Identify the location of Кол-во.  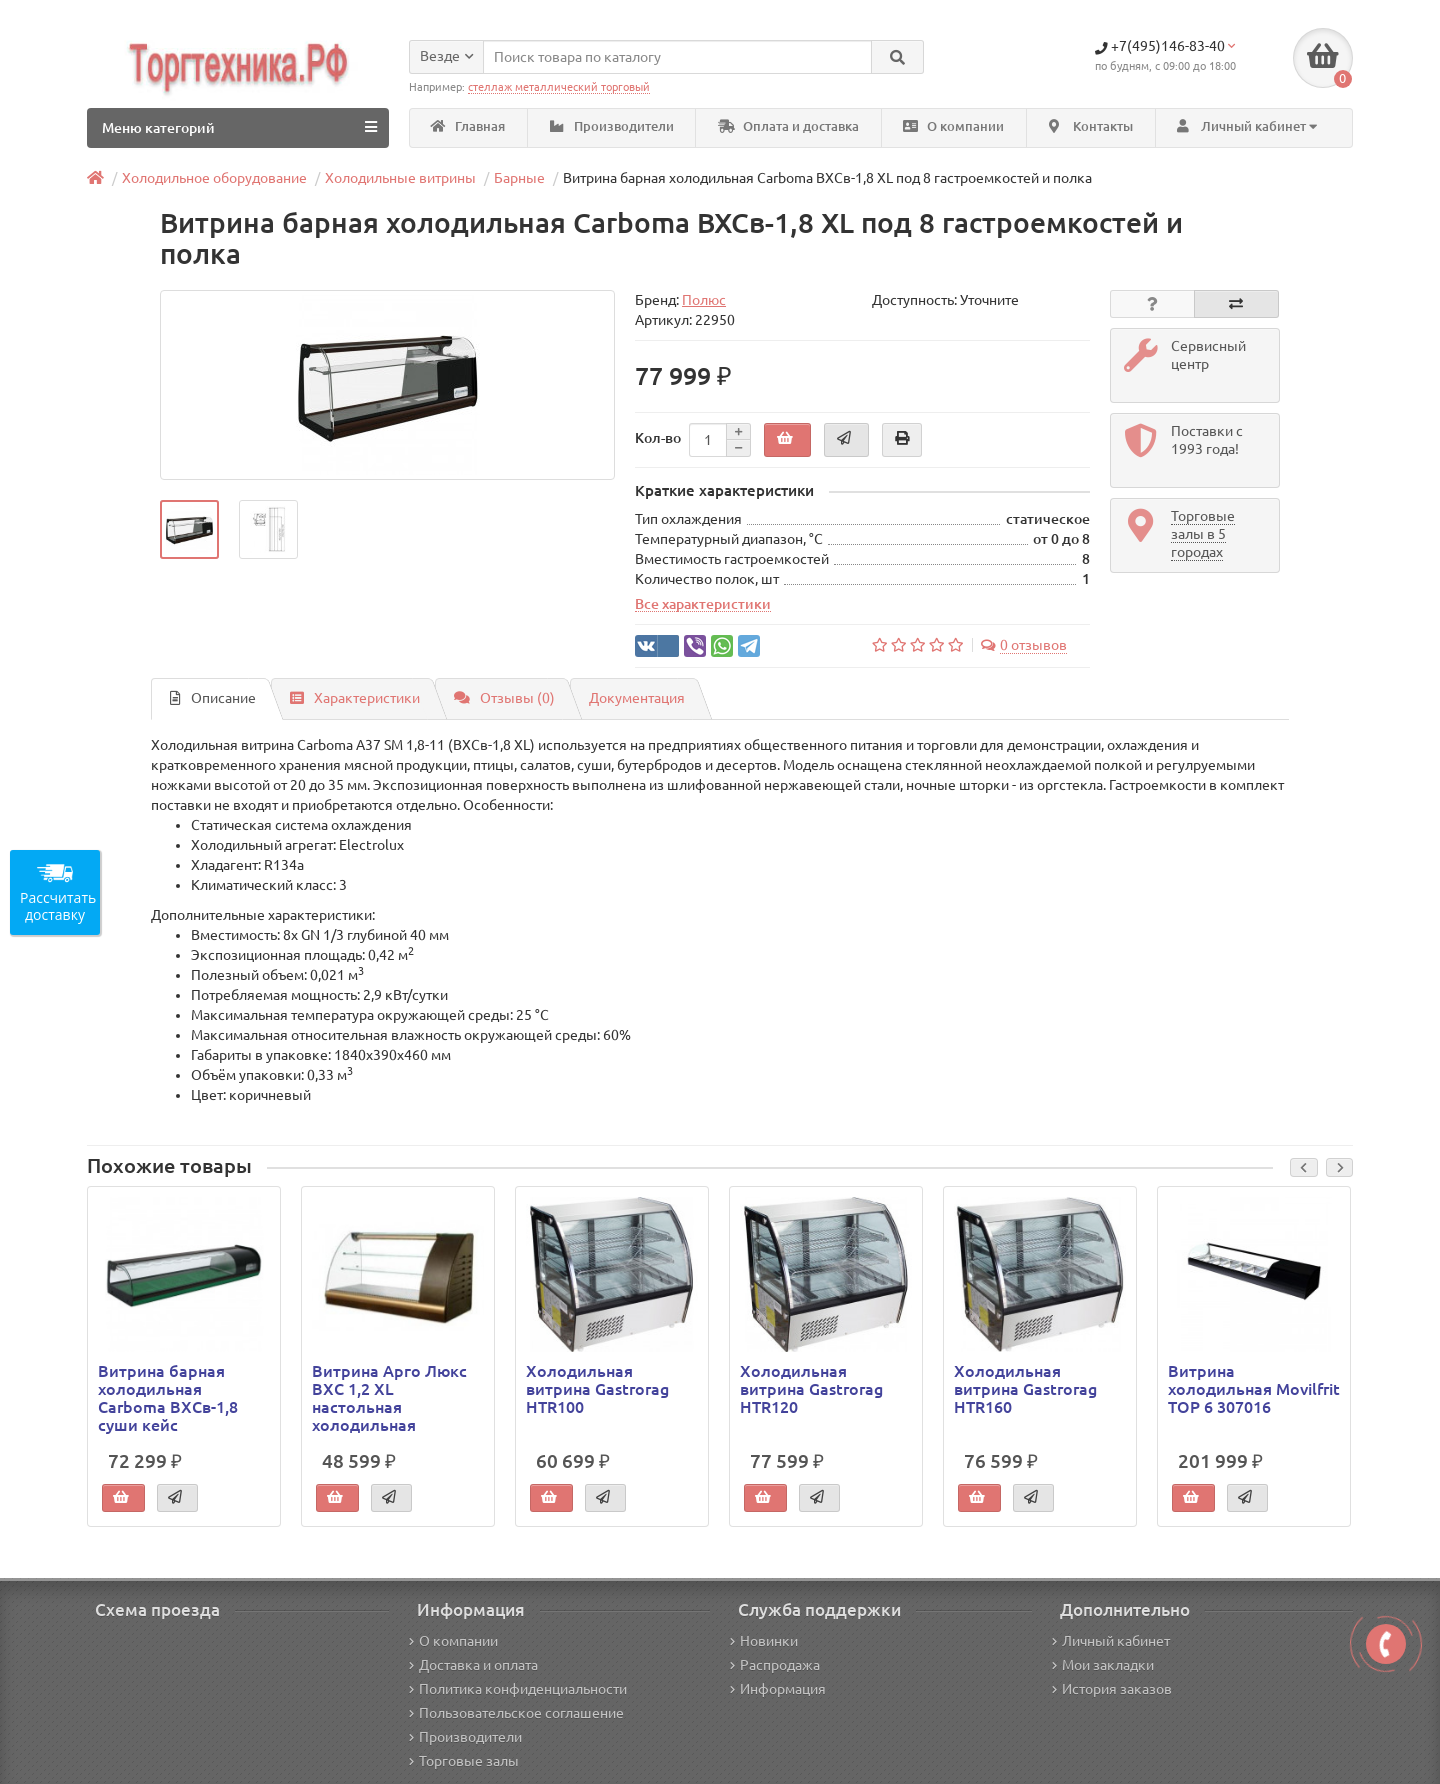
(658, 438).